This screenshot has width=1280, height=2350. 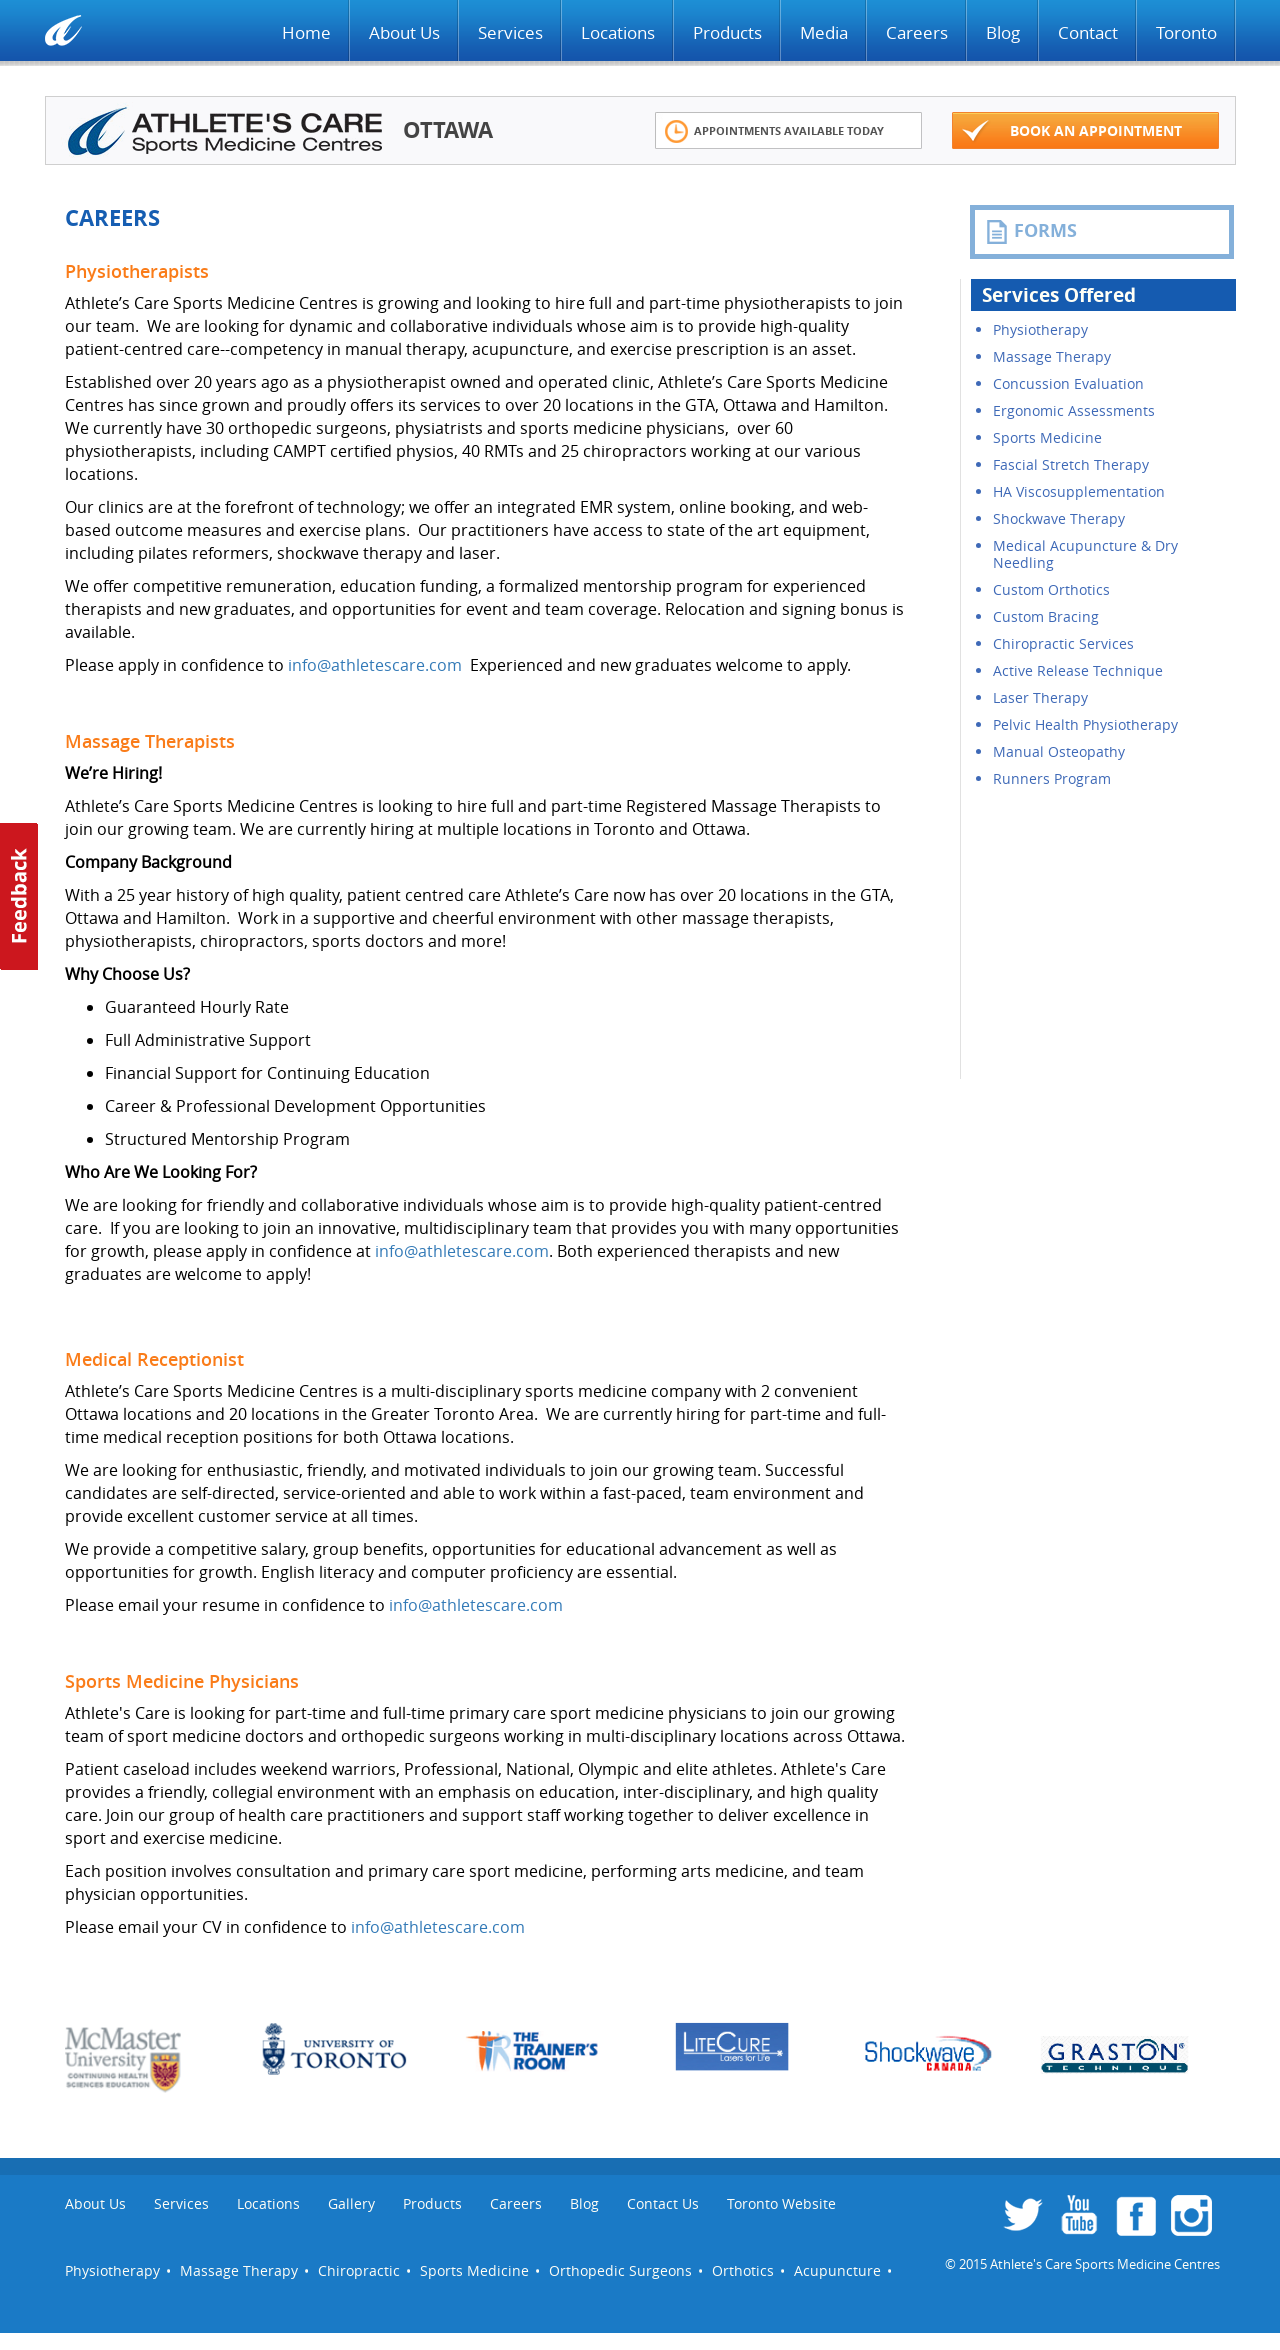 What do you see at coordinates (510, 32) in the screenshot?
I see `Services` at bounding box center [510, 32].